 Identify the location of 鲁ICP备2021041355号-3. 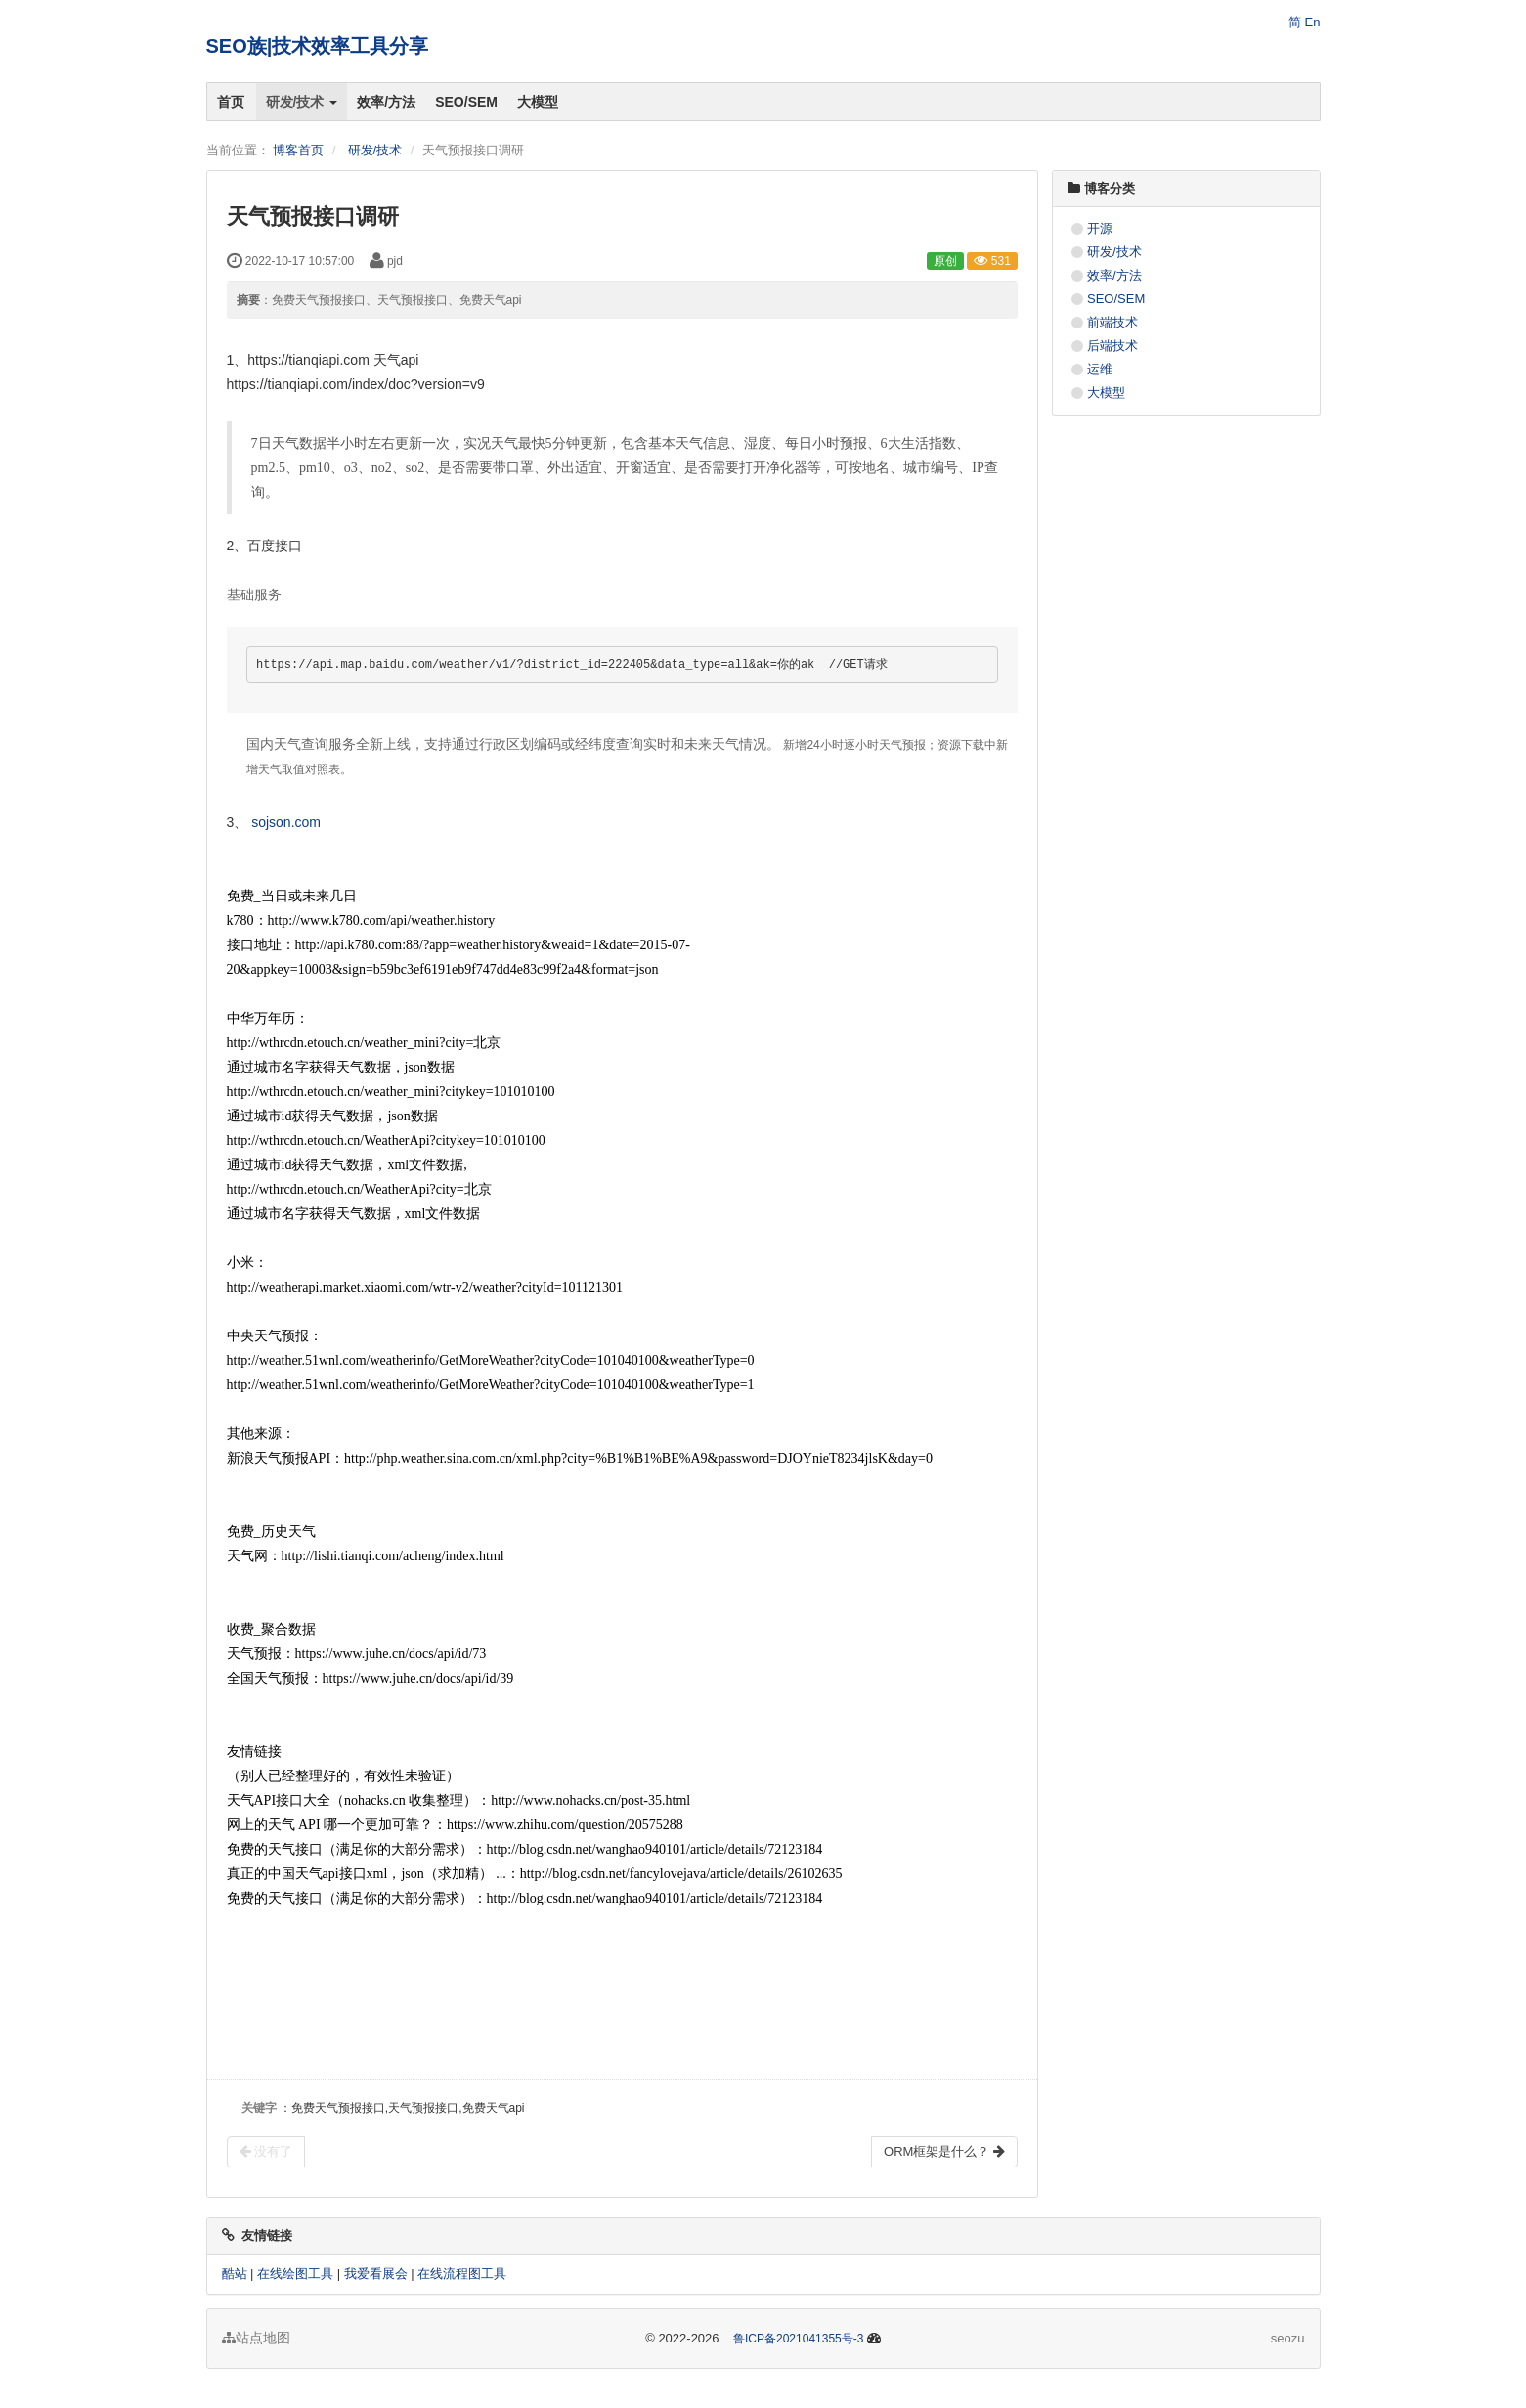
(798, 2338).